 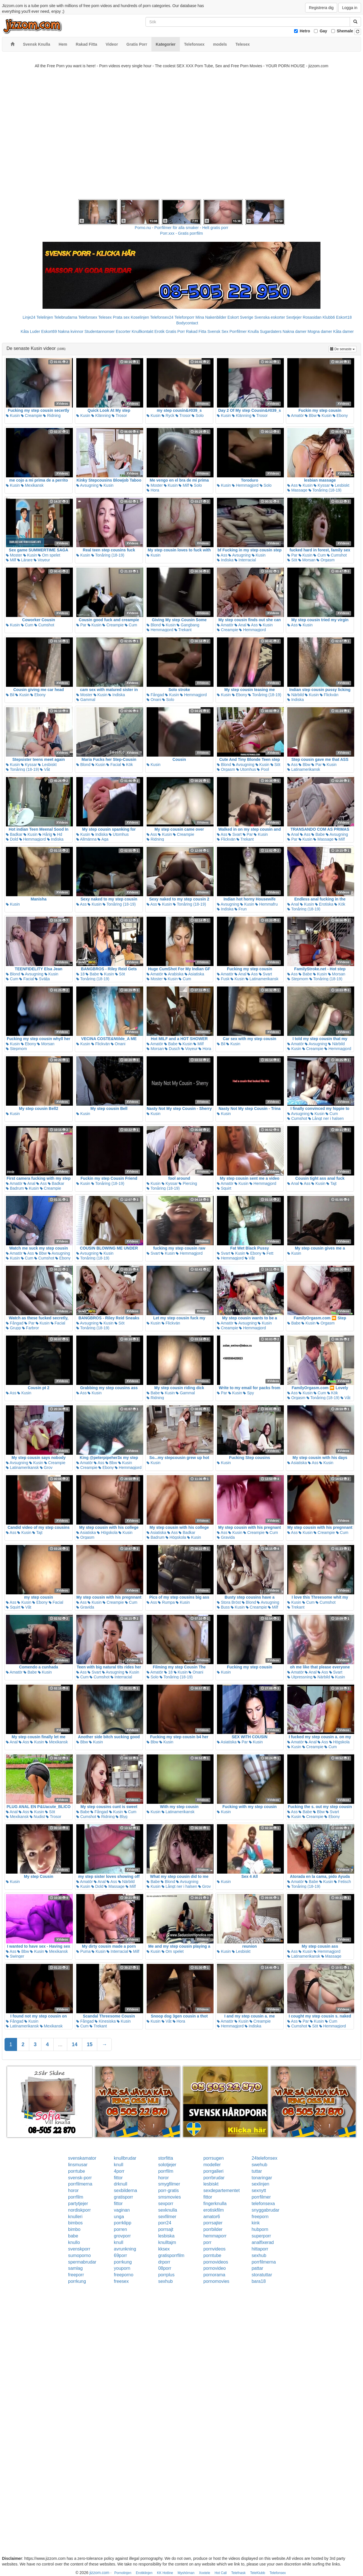 What do you see at coordinates (245, 485) in the screenshot?
I see `Hemmagjord` at bounding box center [245, 485].